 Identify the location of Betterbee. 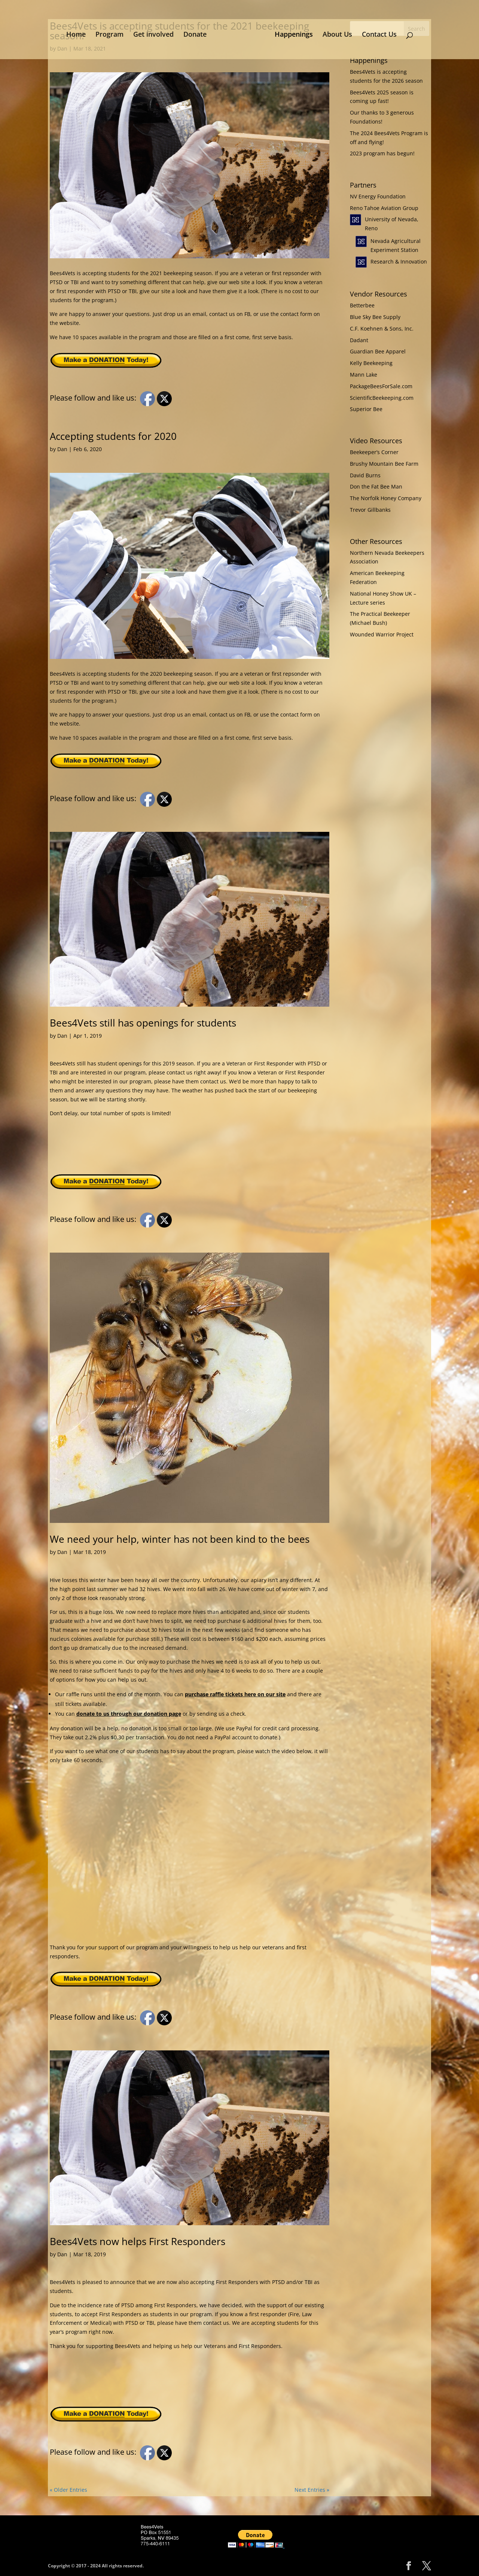
(362, 305).